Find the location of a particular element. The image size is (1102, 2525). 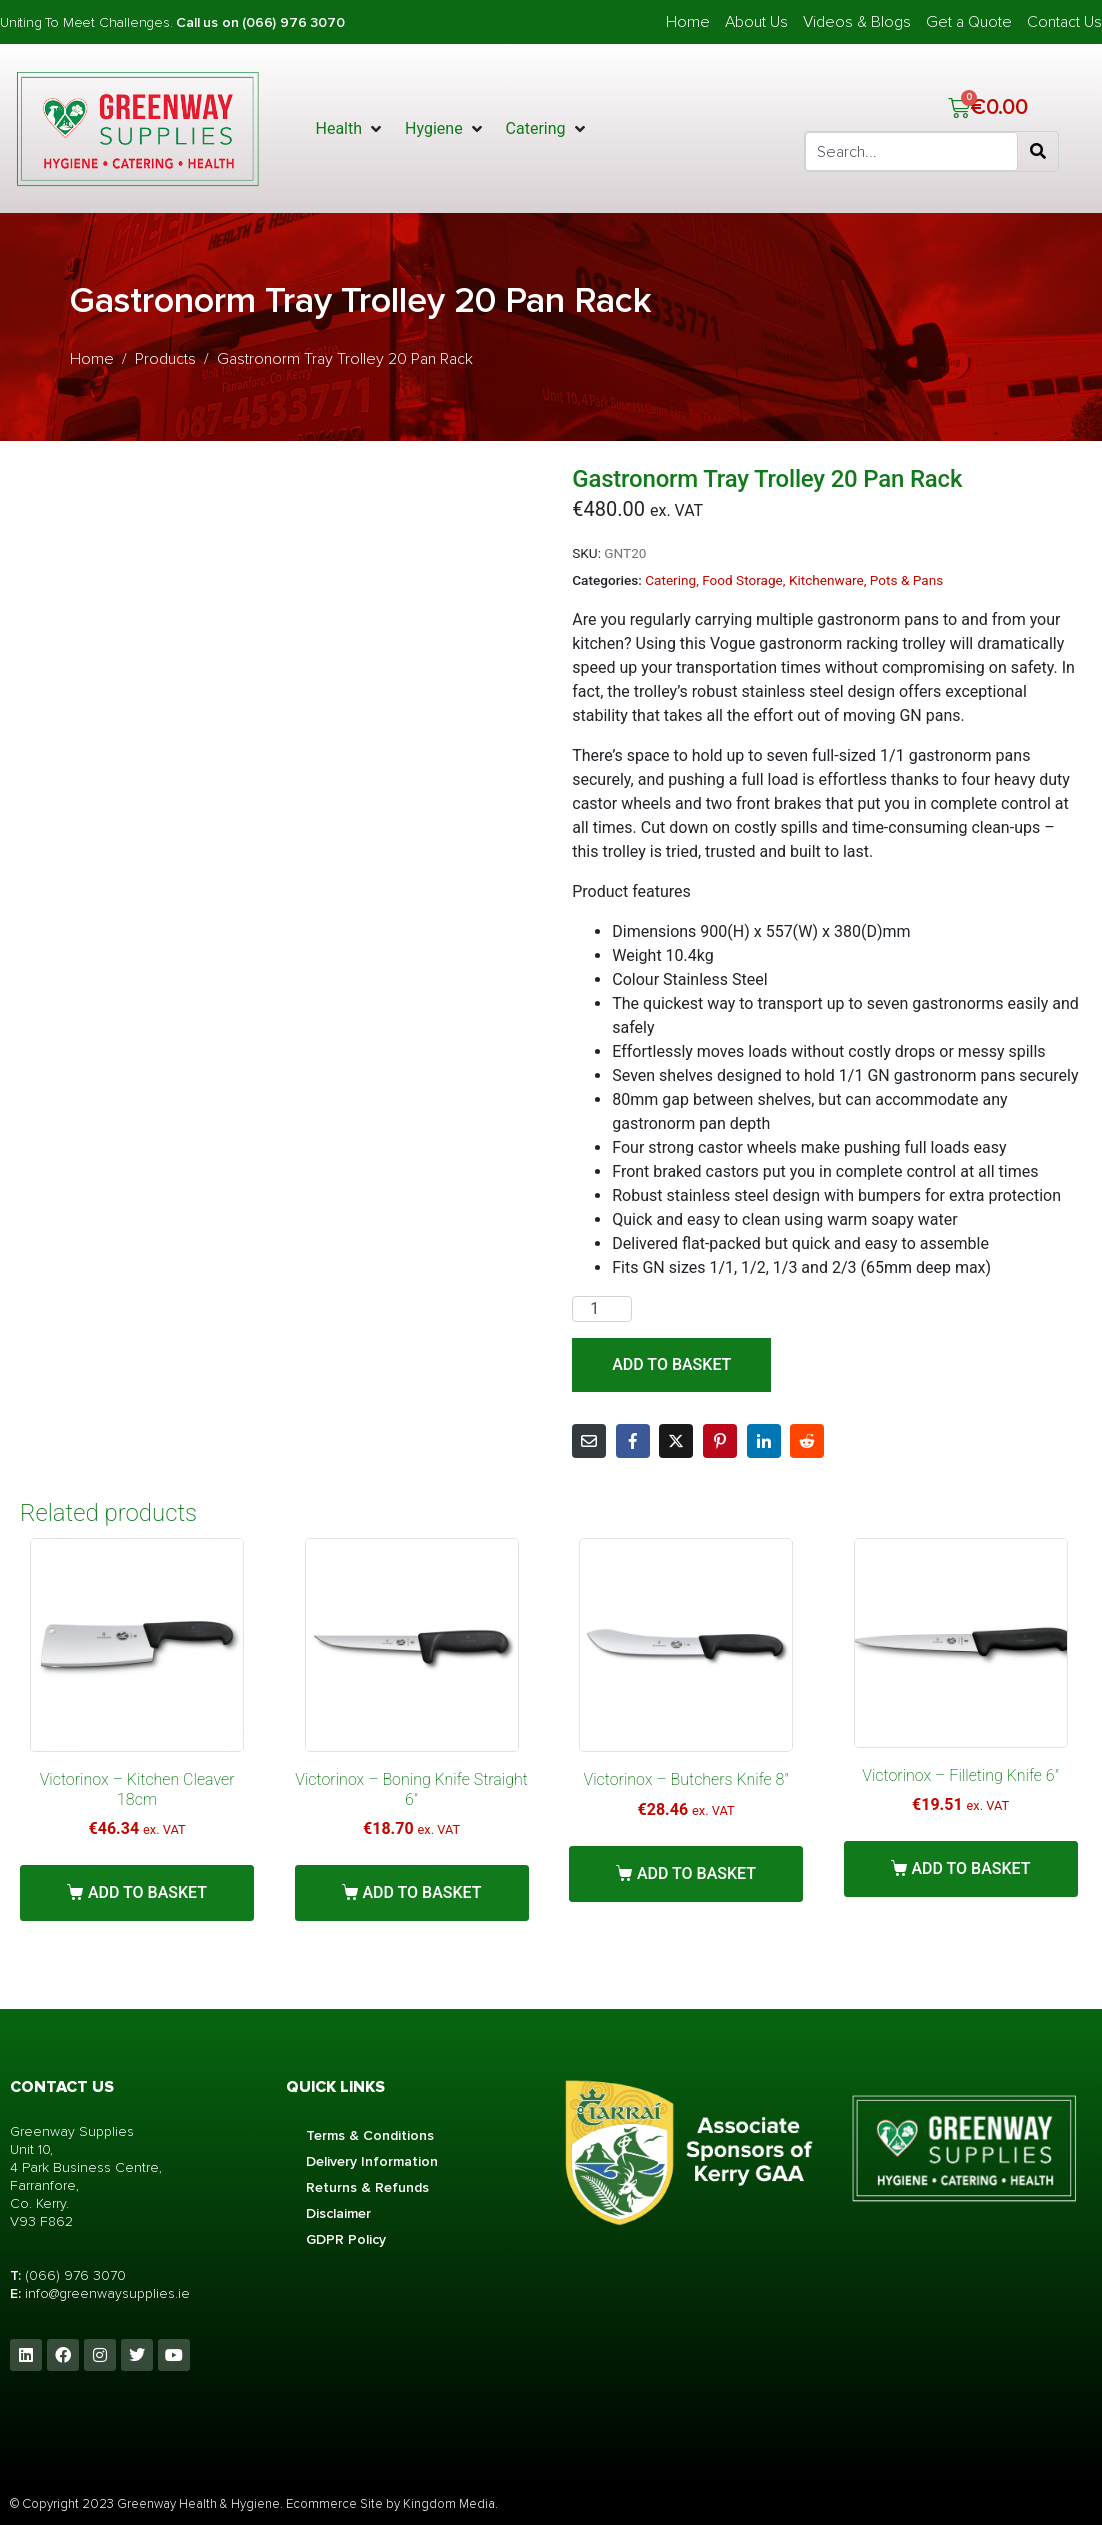

Contact Us is located at coordinates (1064, 22).